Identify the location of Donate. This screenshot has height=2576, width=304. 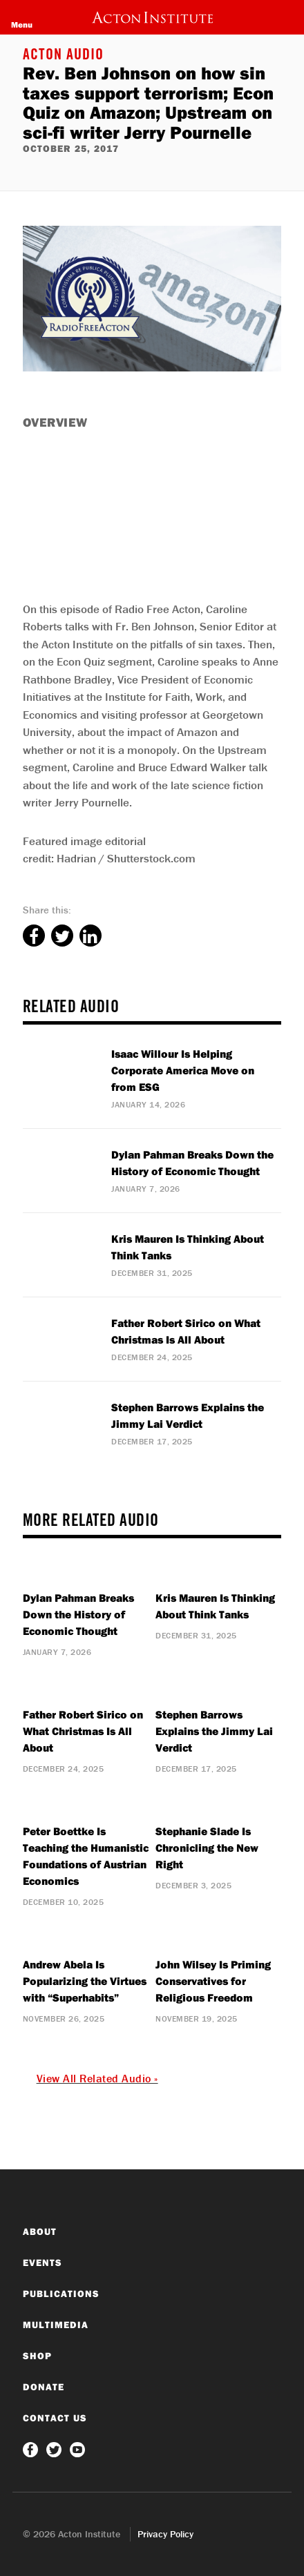
(43, 2387).